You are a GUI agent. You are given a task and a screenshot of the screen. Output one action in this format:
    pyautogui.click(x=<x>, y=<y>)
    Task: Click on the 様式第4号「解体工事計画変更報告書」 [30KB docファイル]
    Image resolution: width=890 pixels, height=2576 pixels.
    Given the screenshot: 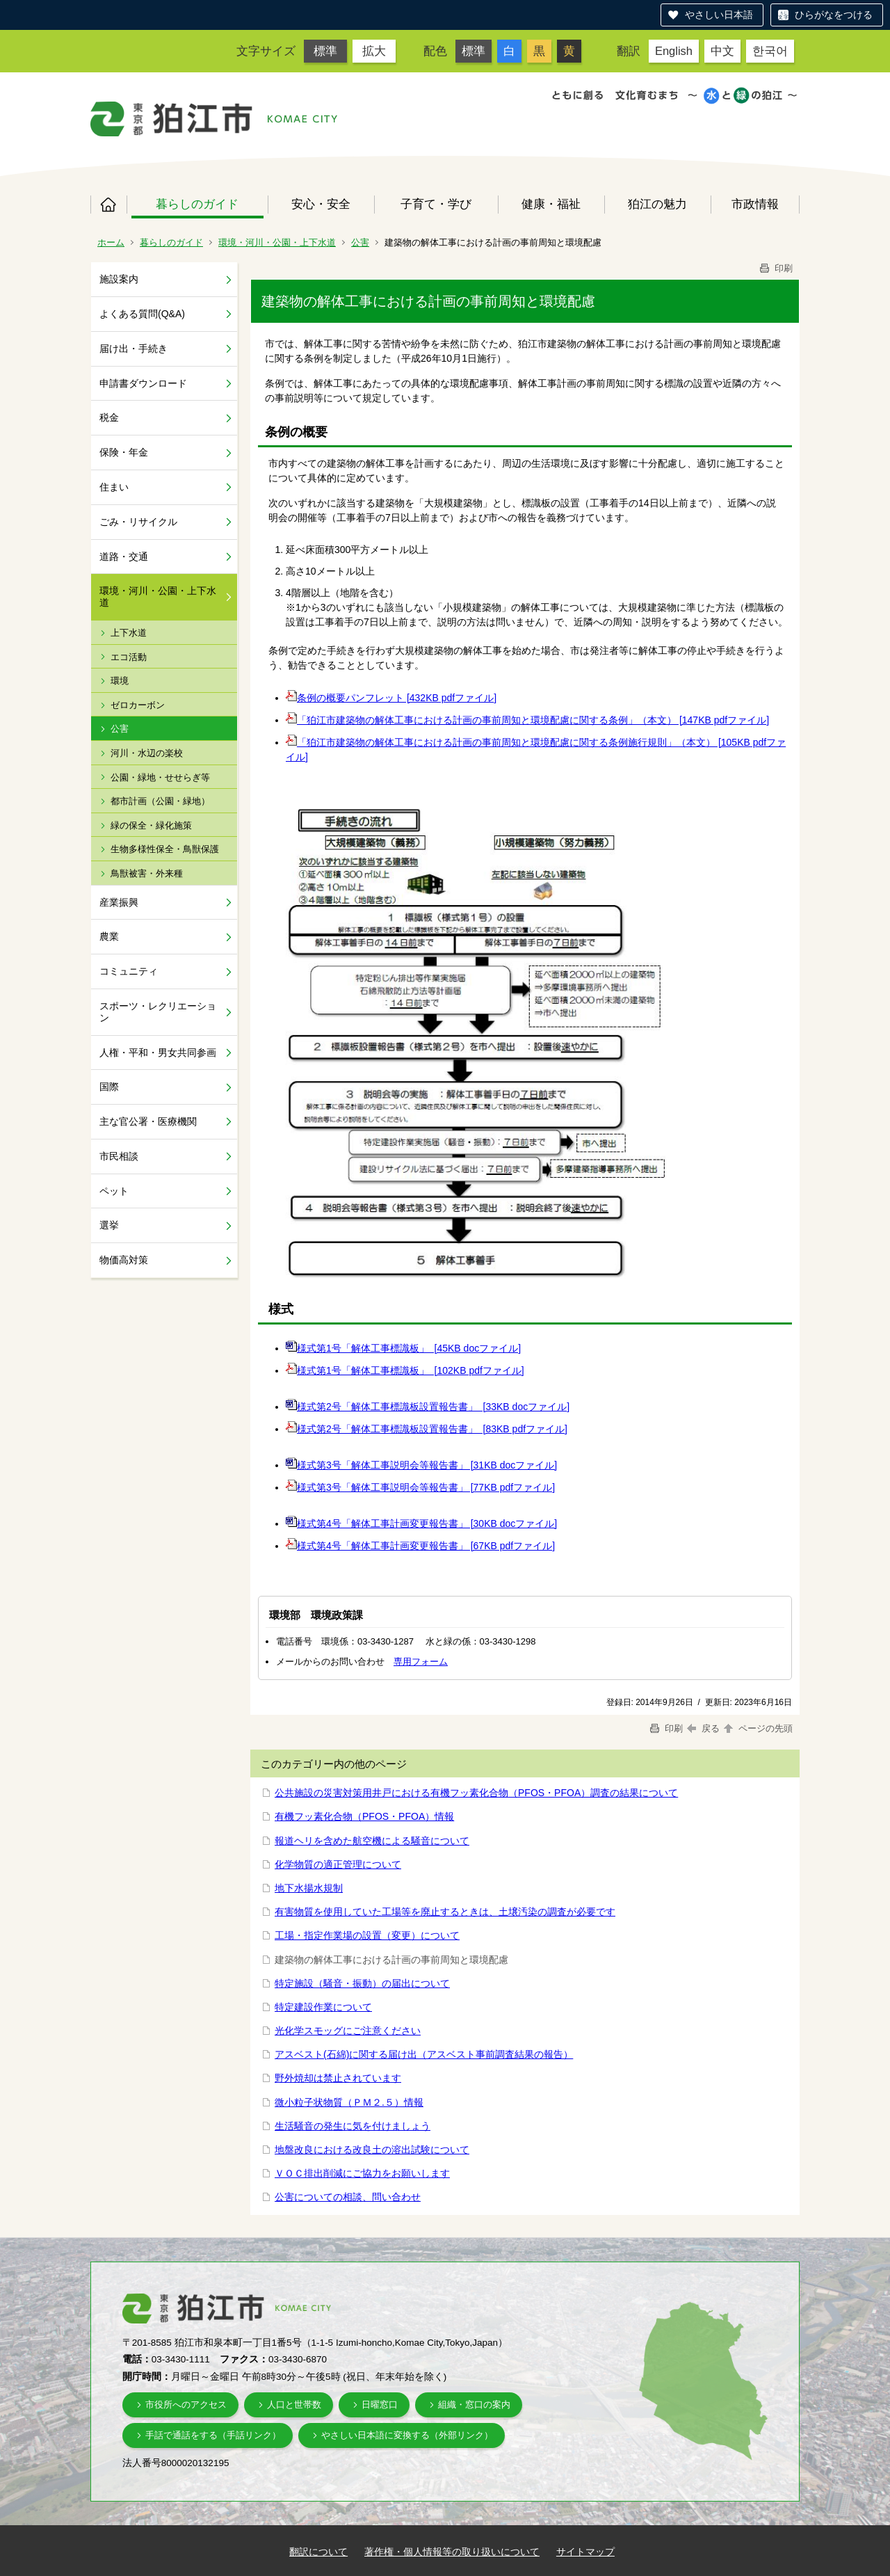 What is the action you would take?
    pyautogui.click(x=427, y=1523)
    